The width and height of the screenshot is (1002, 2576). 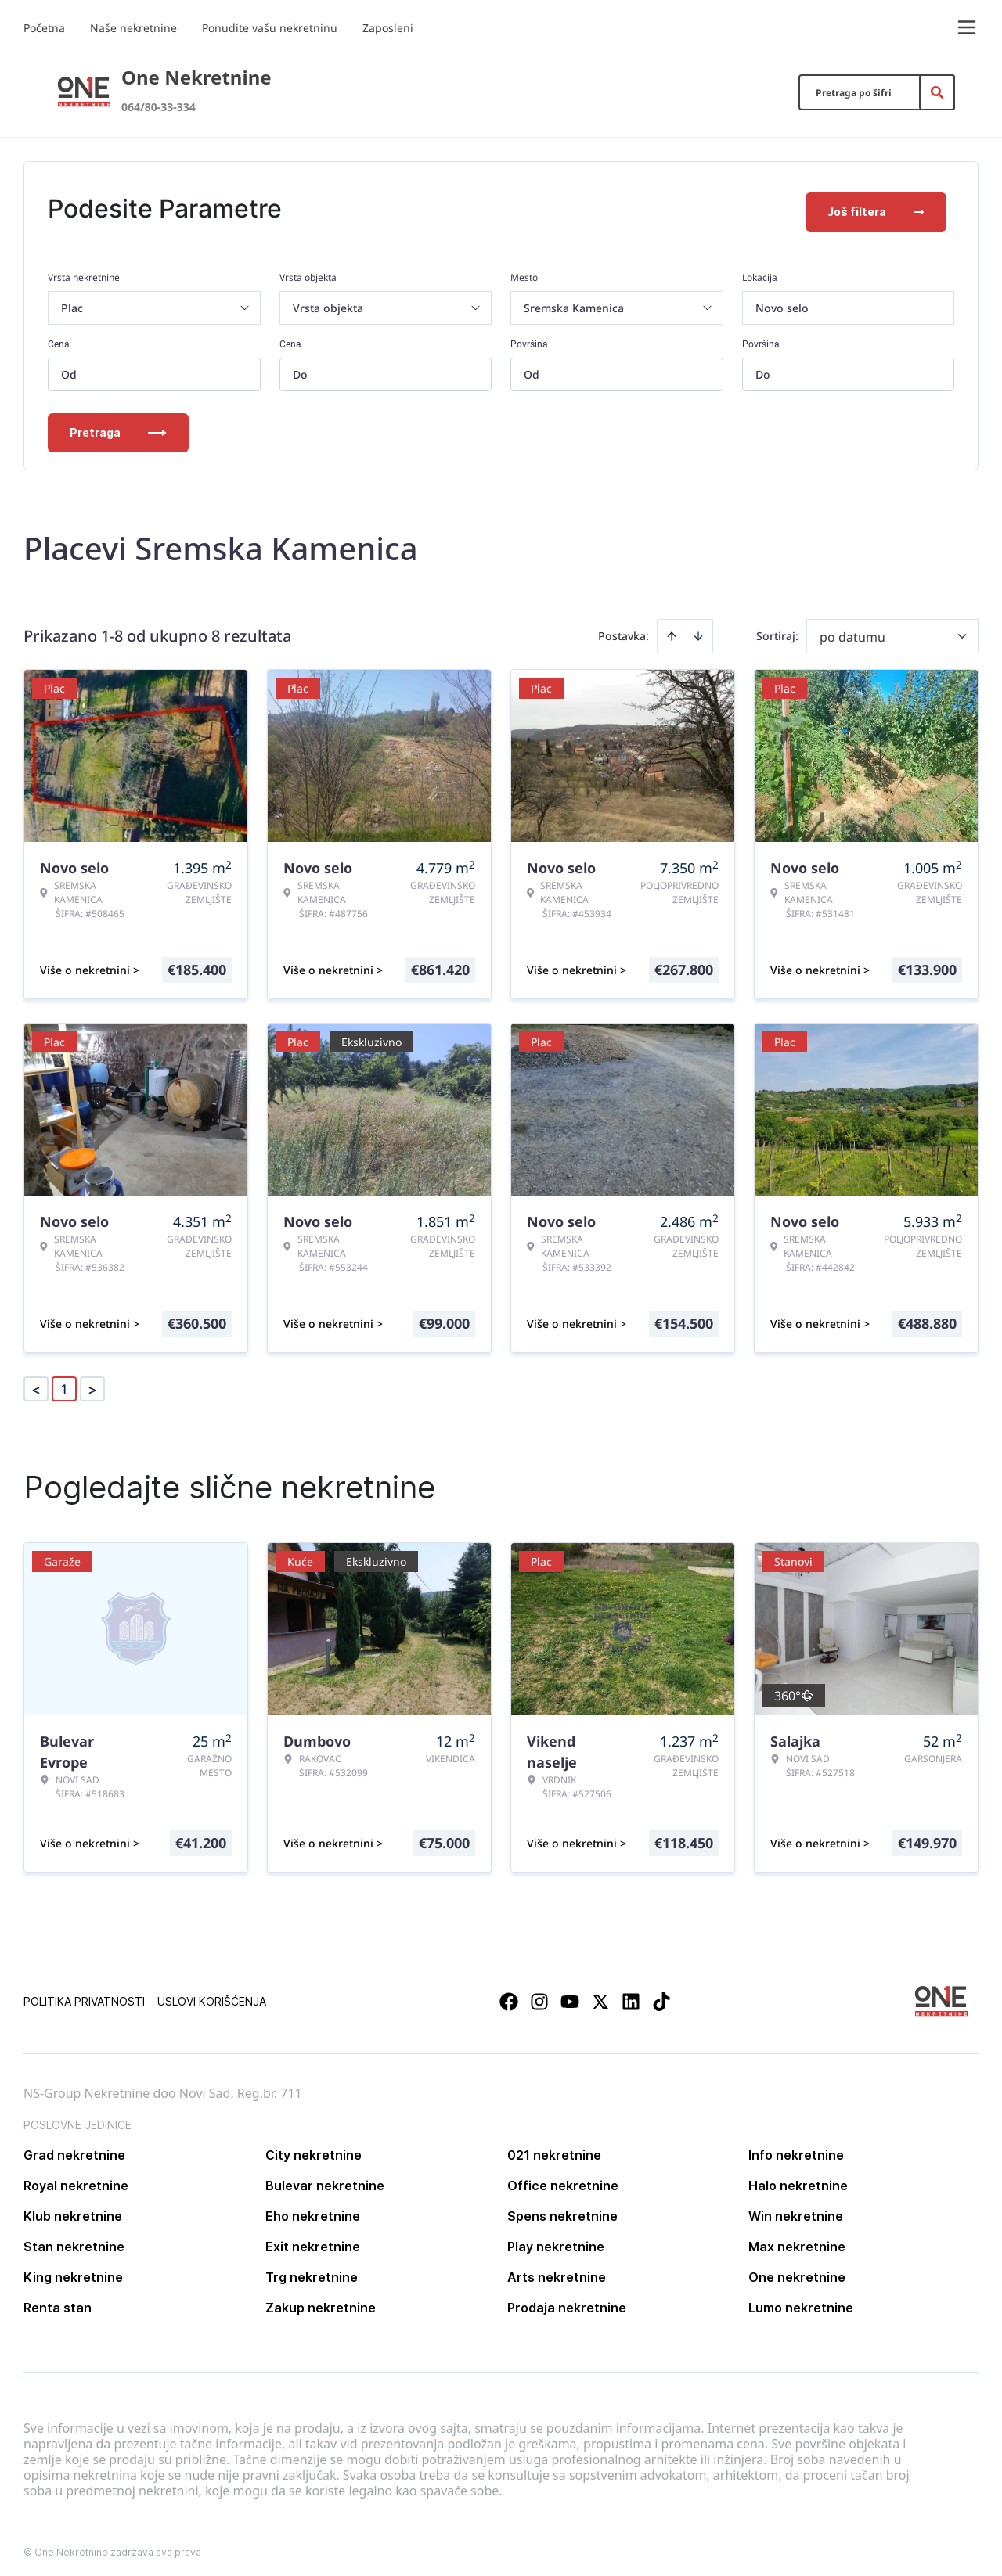 What do you see at coordinates (631, 1994) in the screenshot?
I see `[Visit our LinkedIn profile]` at bounding box center [631, 1994].